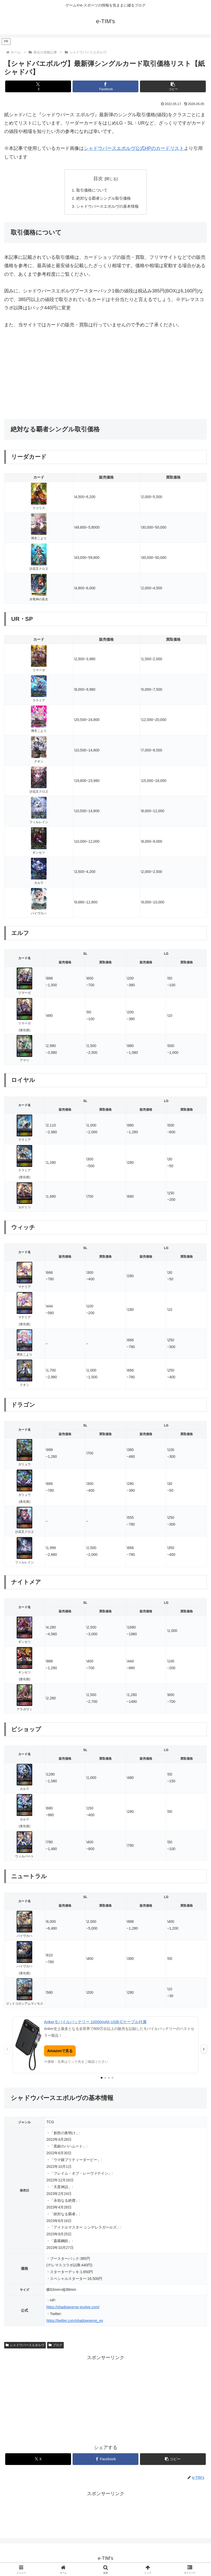  I want to click on [Advertisement], so click(105, 375).